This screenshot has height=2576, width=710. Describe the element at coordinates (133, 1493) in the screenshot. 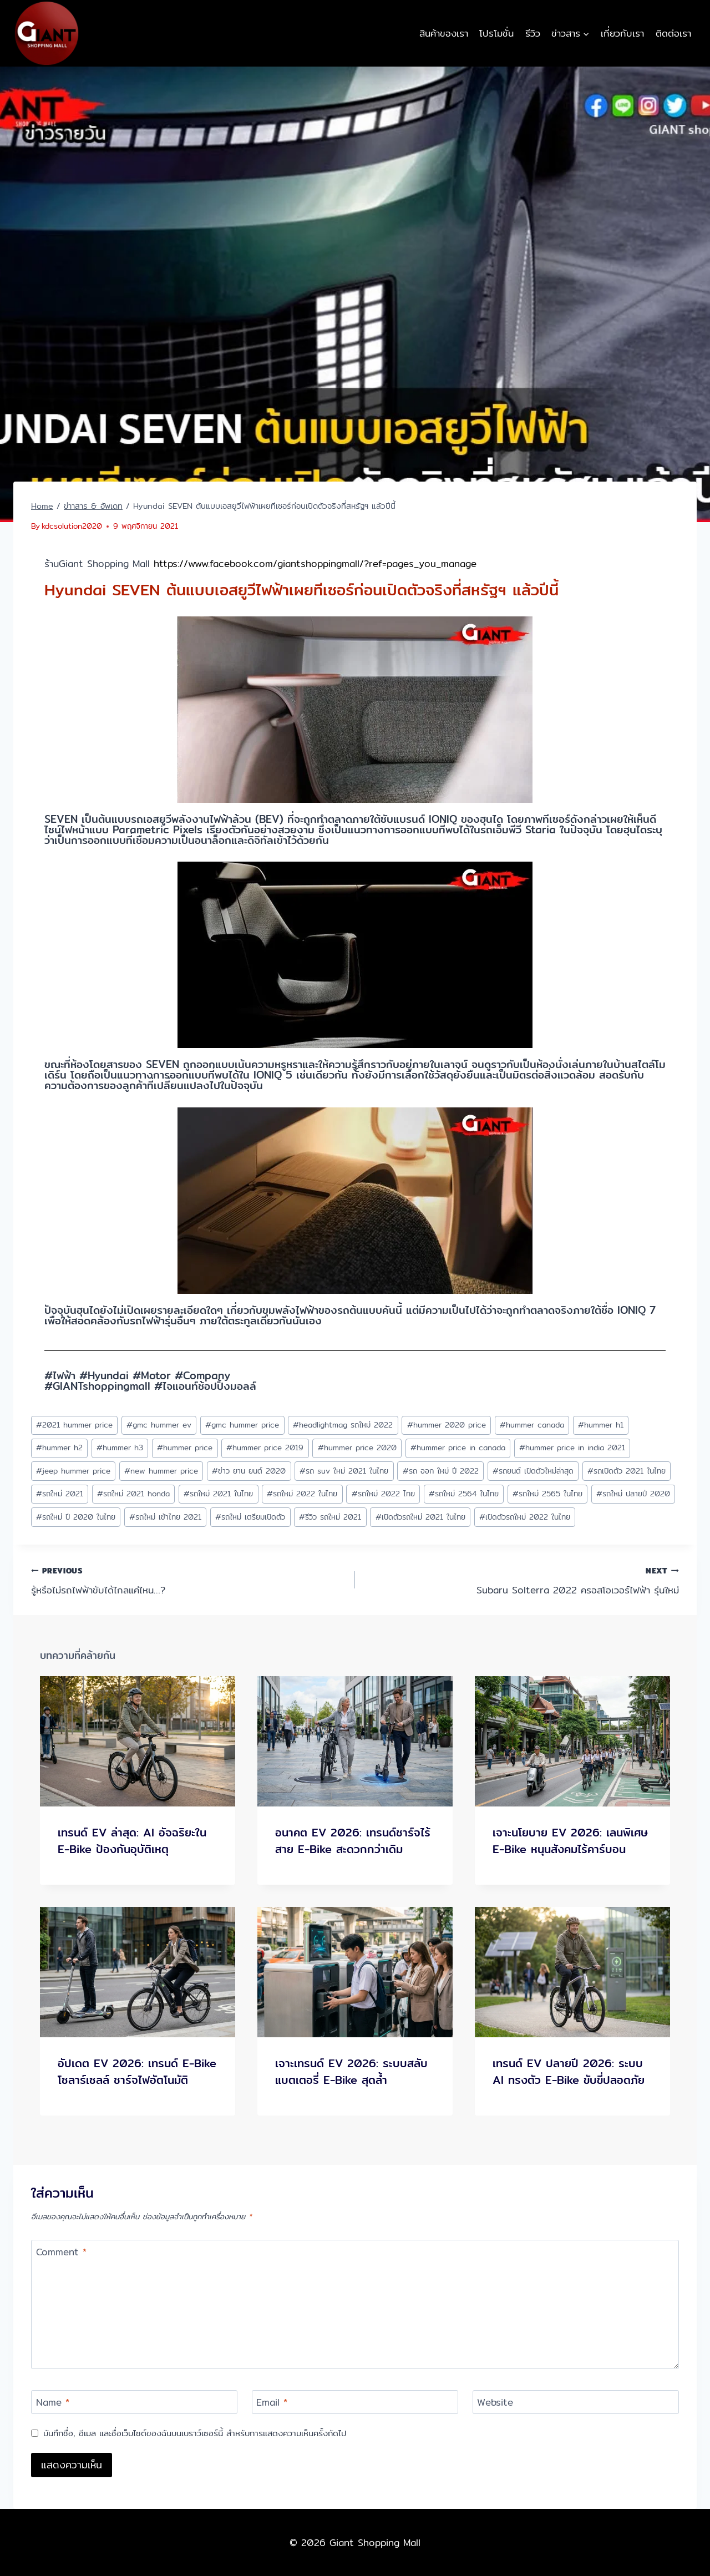

I see `รถใหม่ 2021 honda` at that location.